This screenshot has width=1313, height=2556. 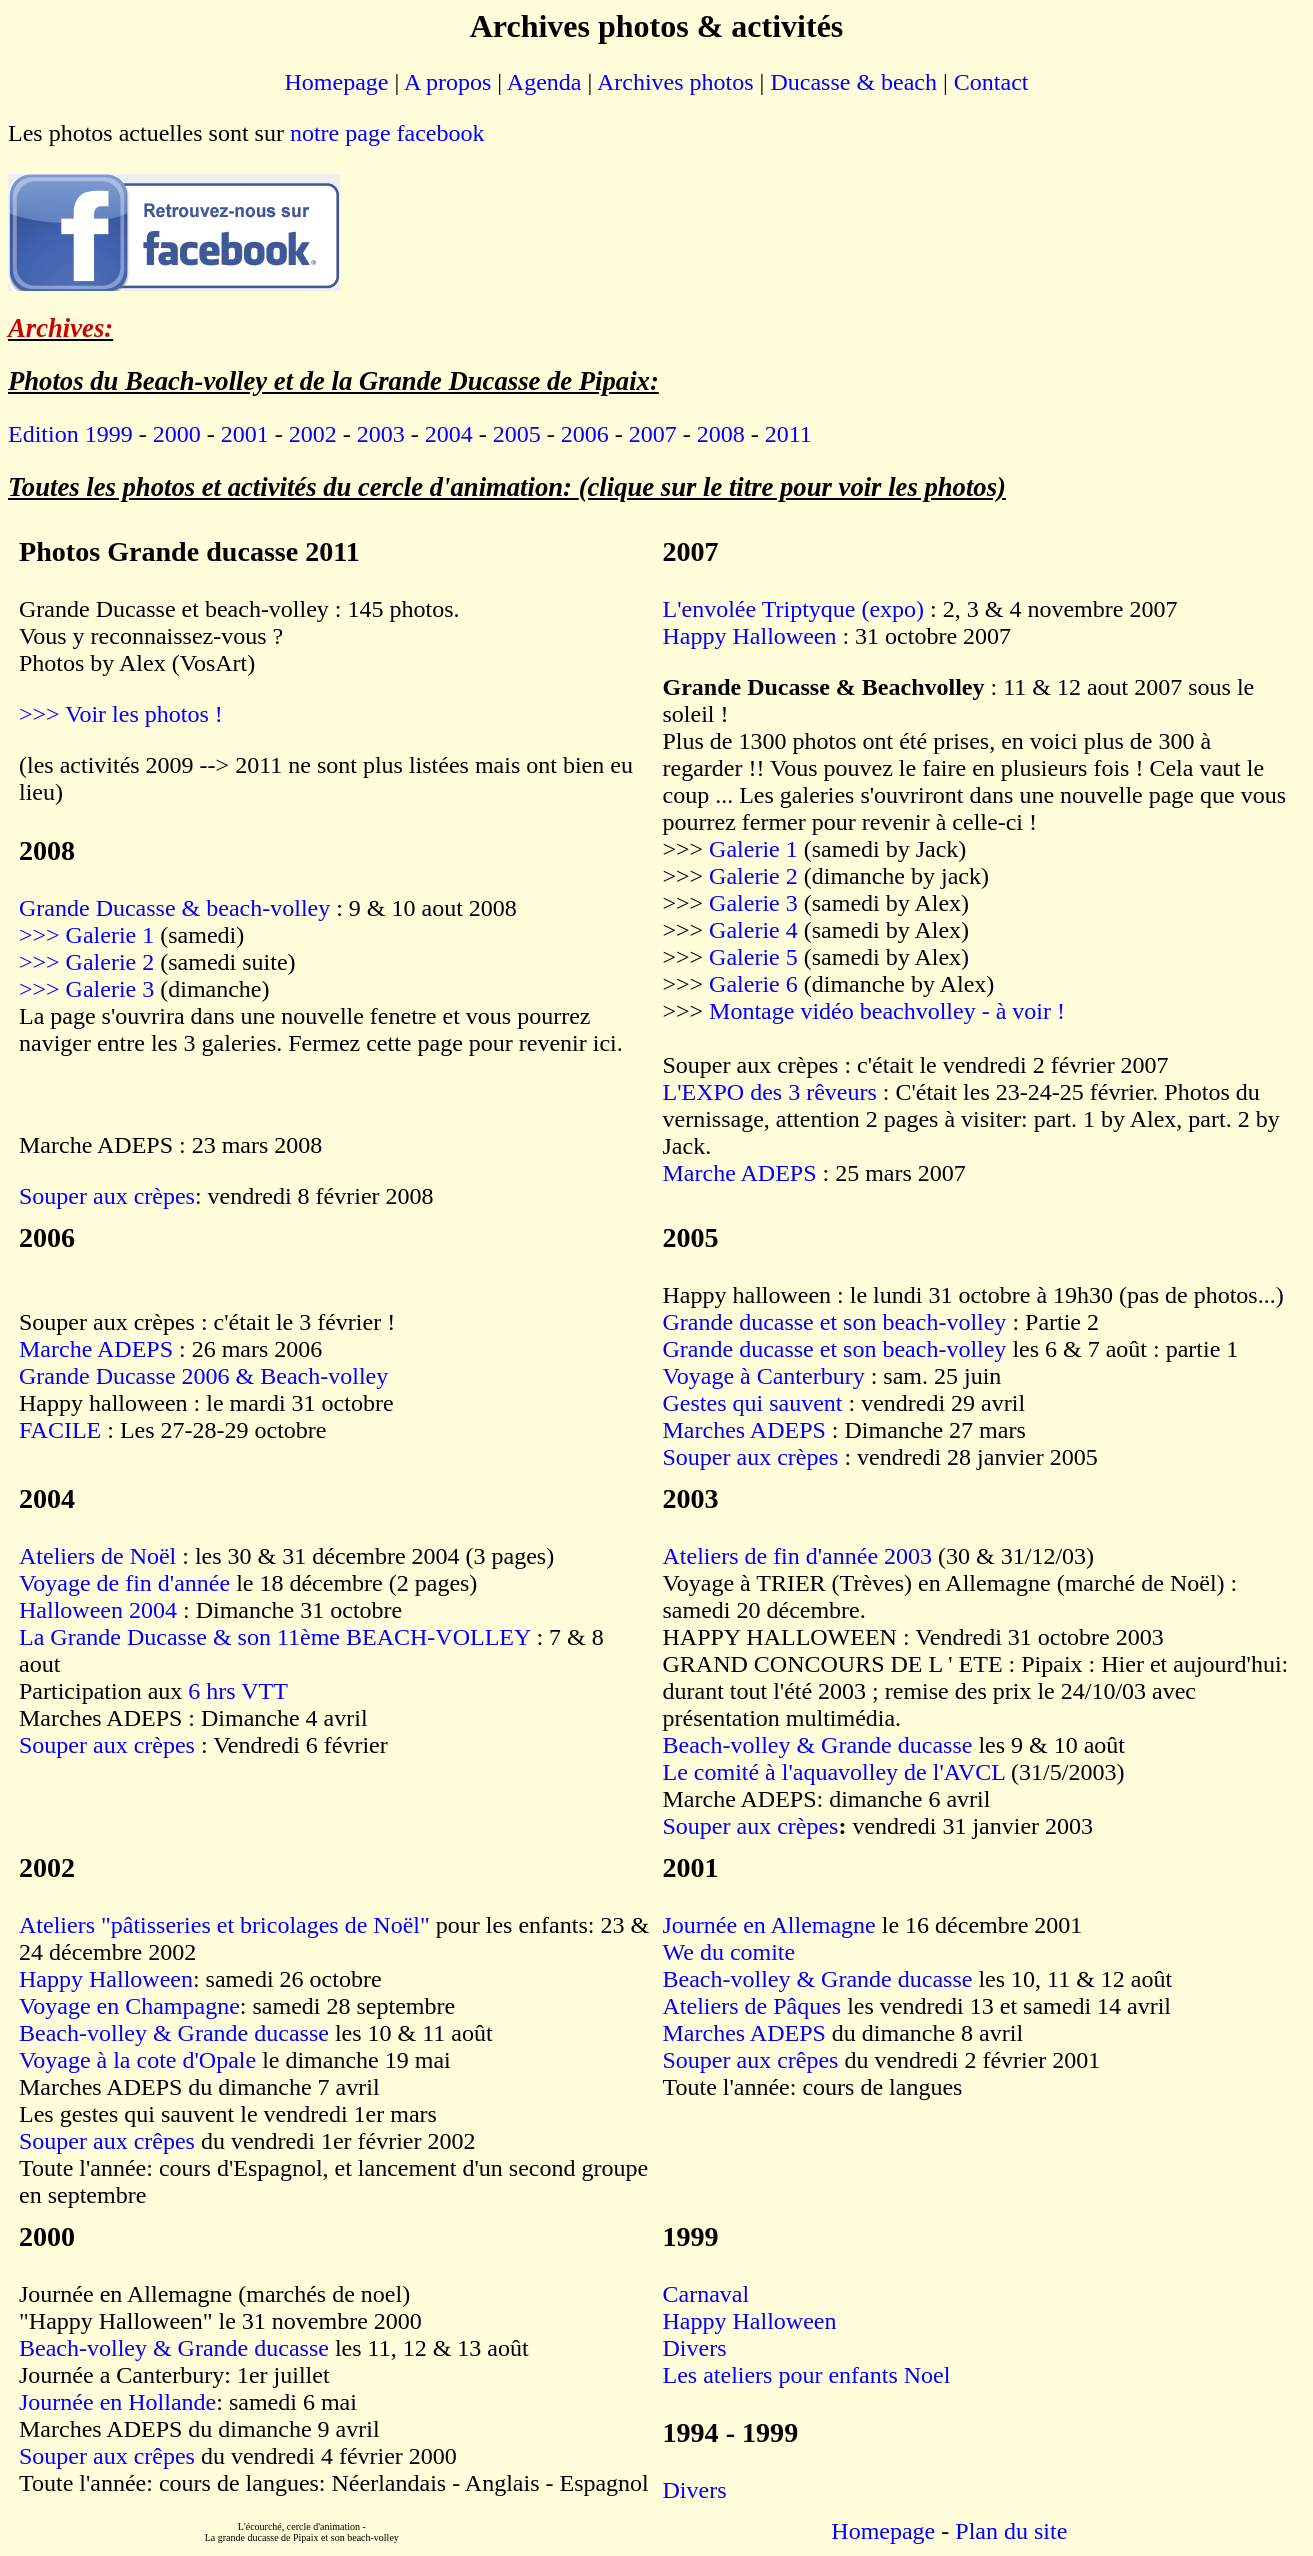 I want to click on Montage vidéo beachvolley - à voir !, so click(x=887, y=1011).